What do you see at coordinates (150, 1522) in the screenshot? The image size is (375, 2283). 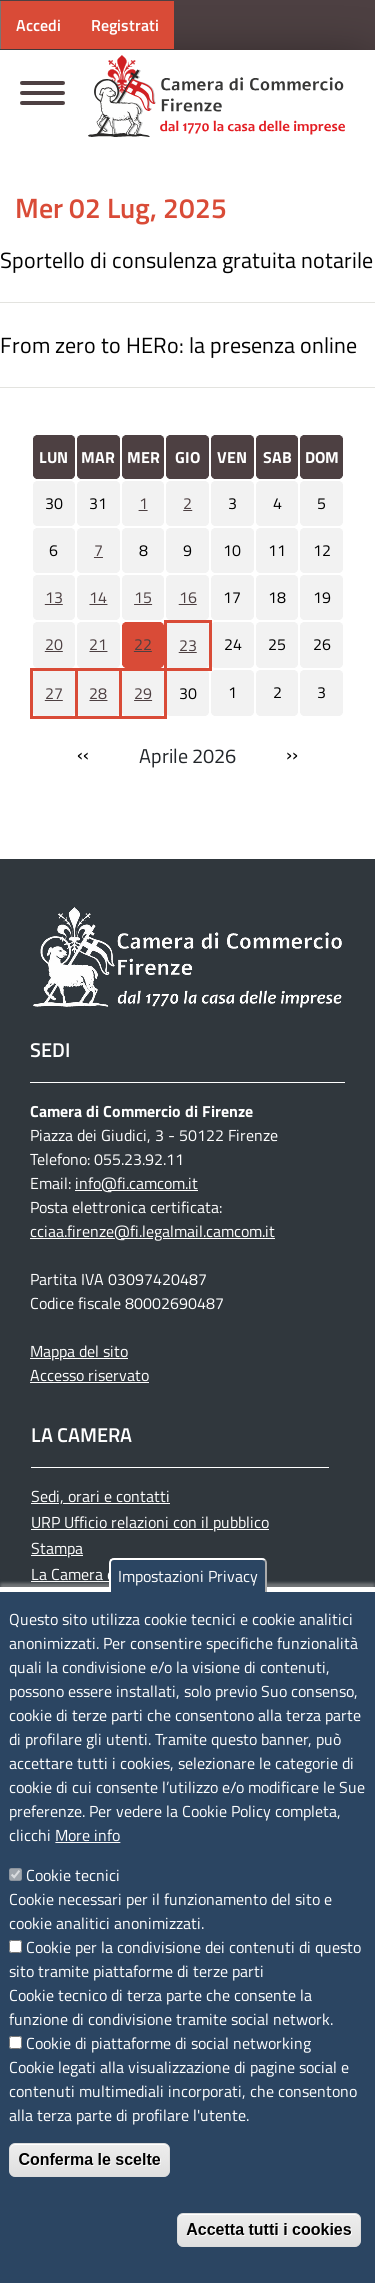 I see `URP Ufficio relazioni con il pubblico` at bounding box center [150, 1522].